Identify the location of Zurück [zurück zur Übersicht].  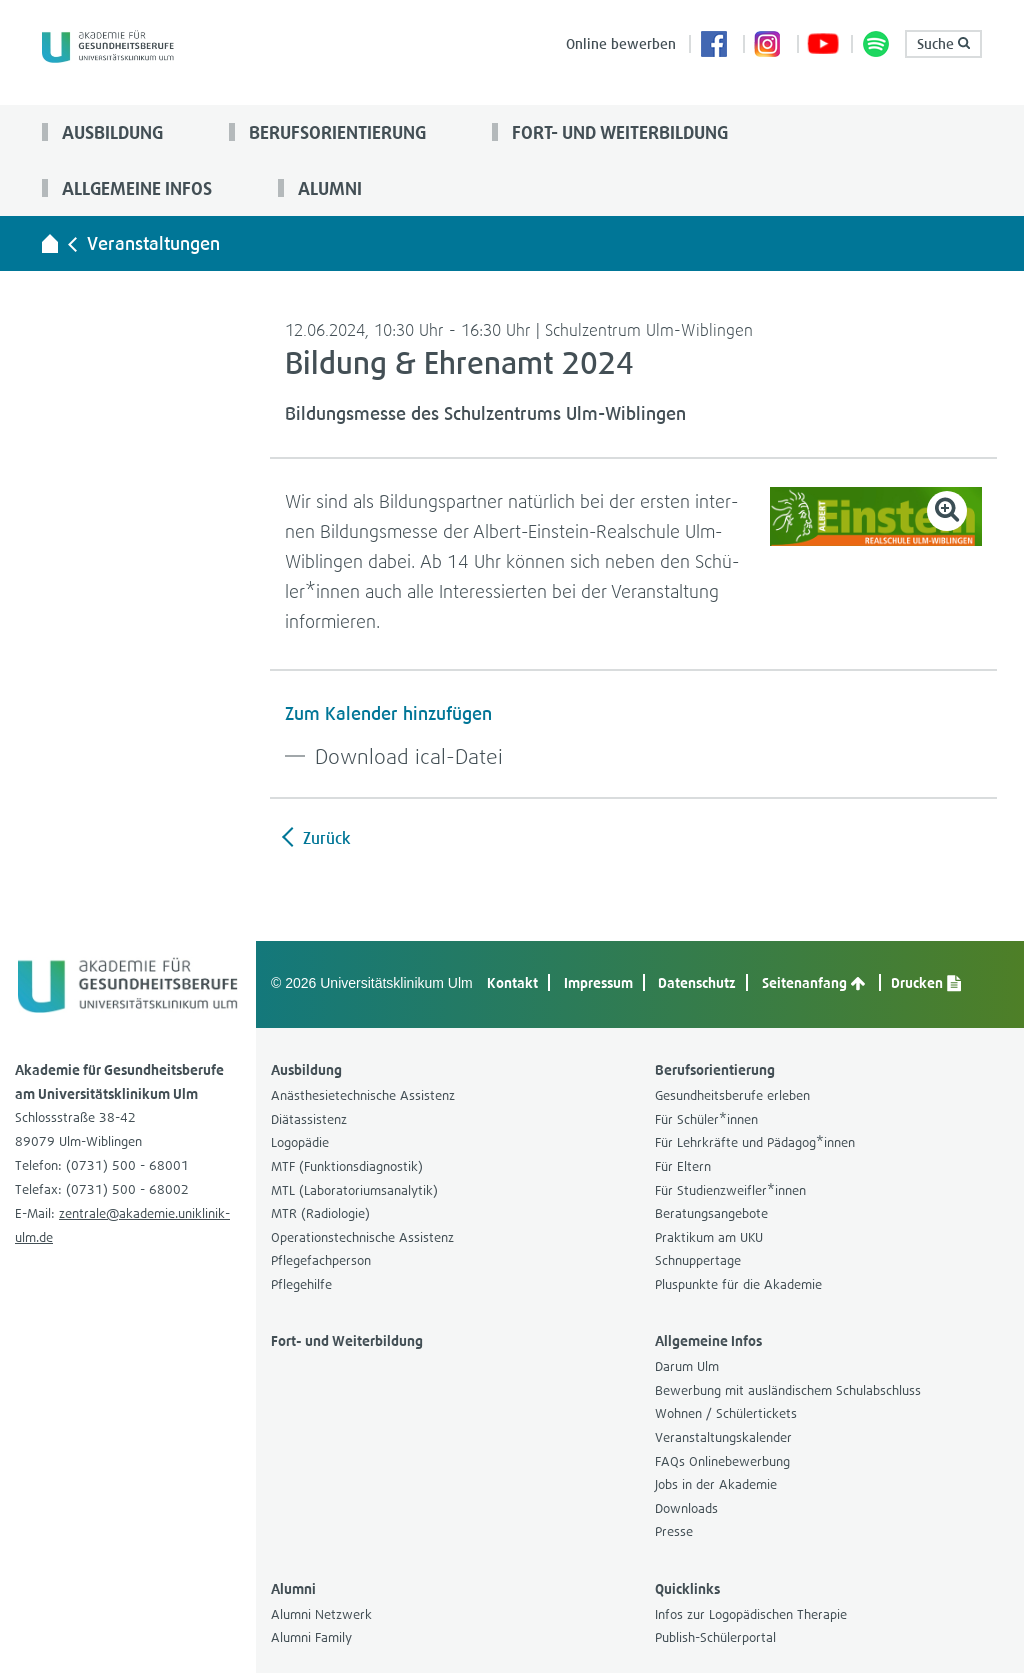
(325, 838).